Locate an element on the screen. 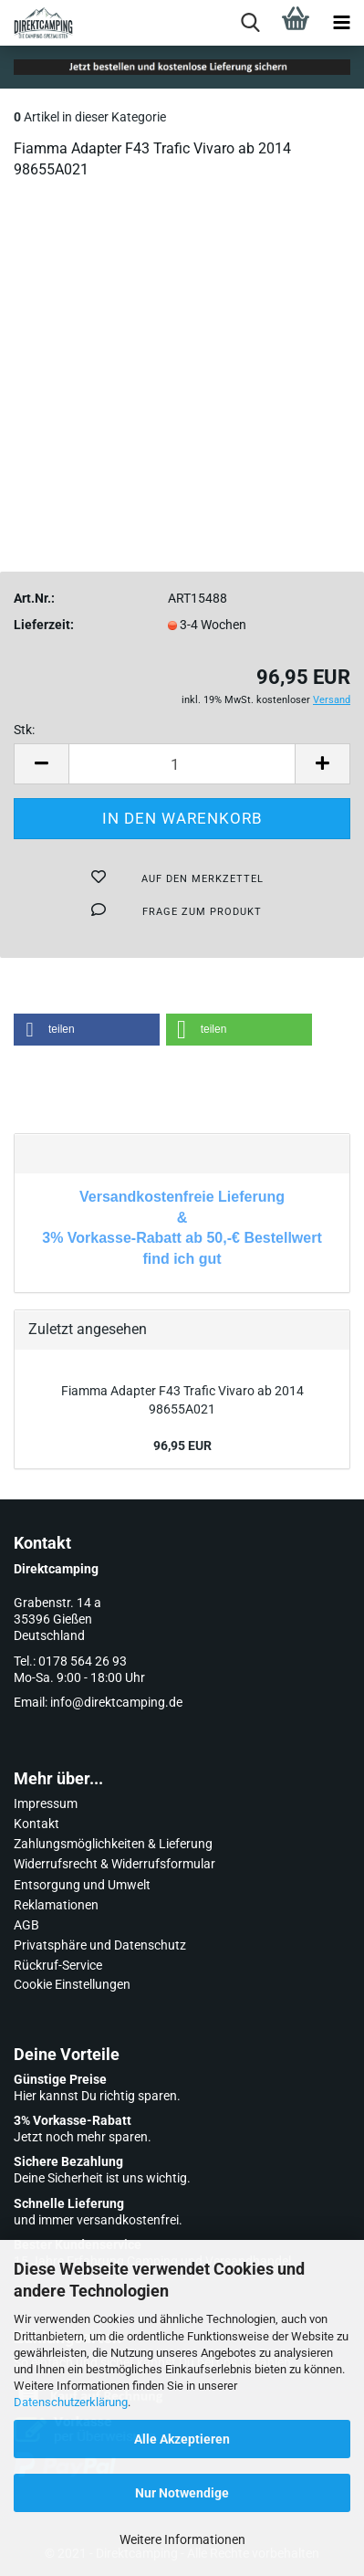  Rückruf-Service is located at coordinates (58, 1965).